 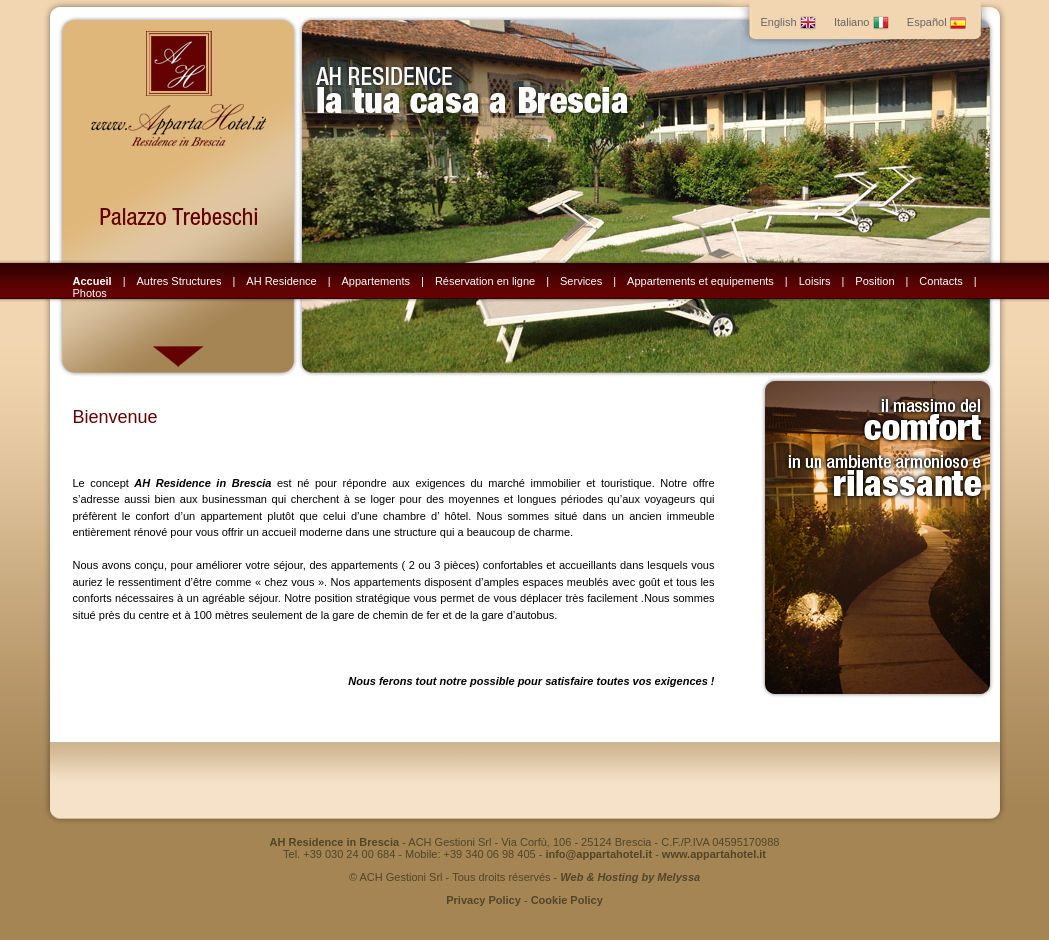 What do you see at coordinates (567, 900) in the screenshot?
I see `Cookie Policy` at bounding box center [567, 900].